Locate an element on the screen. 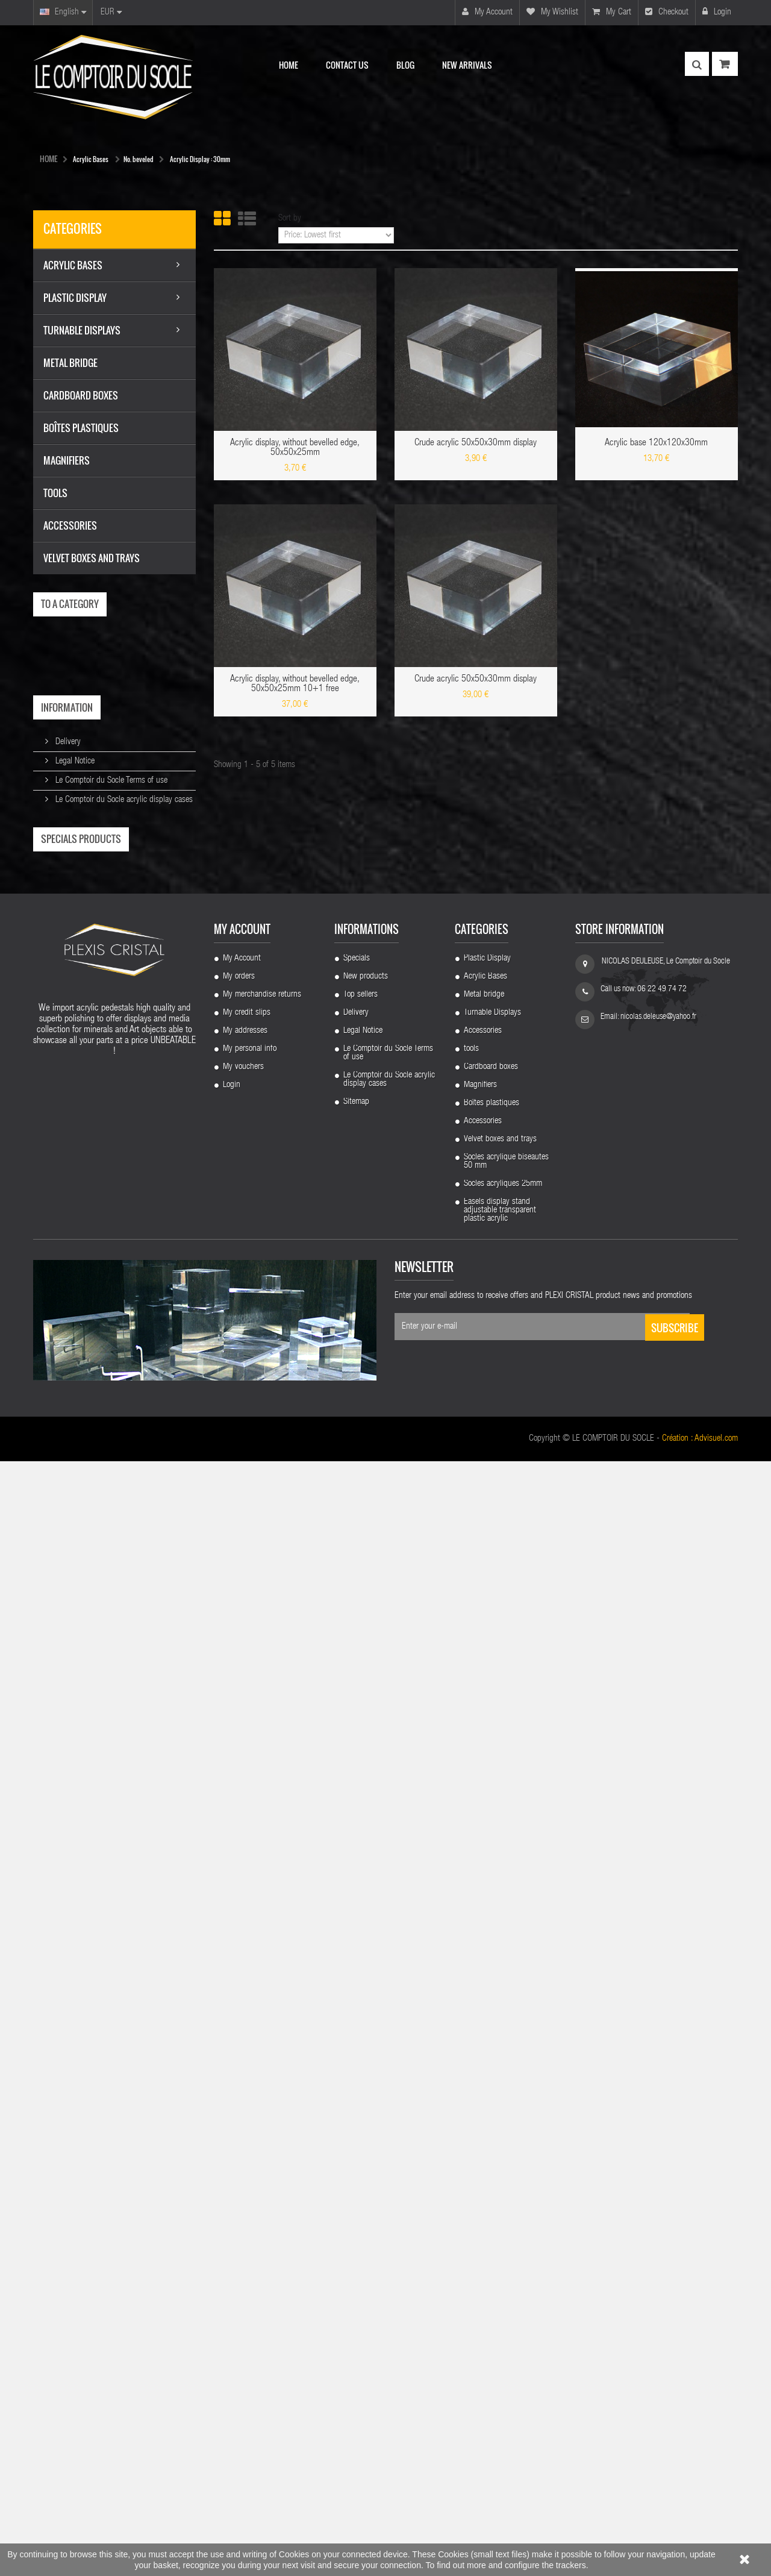 This screenshot has height=2576, width=771. Socles acrylique biseautes 50 mm is located at coordinates (506, 2276).